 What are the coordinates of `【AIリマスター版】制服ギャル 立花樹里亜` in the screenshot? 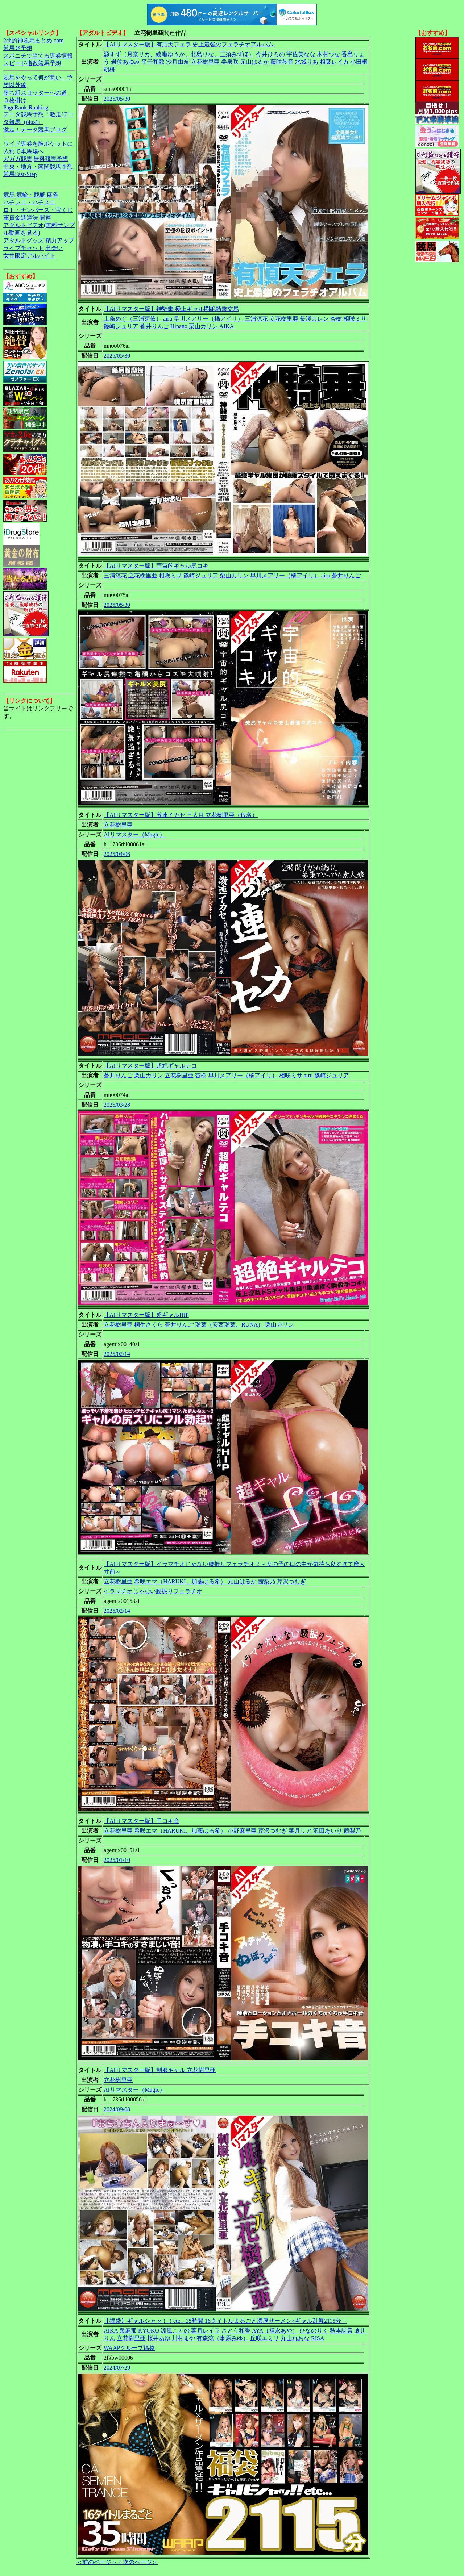 It's located at (160, 2070).